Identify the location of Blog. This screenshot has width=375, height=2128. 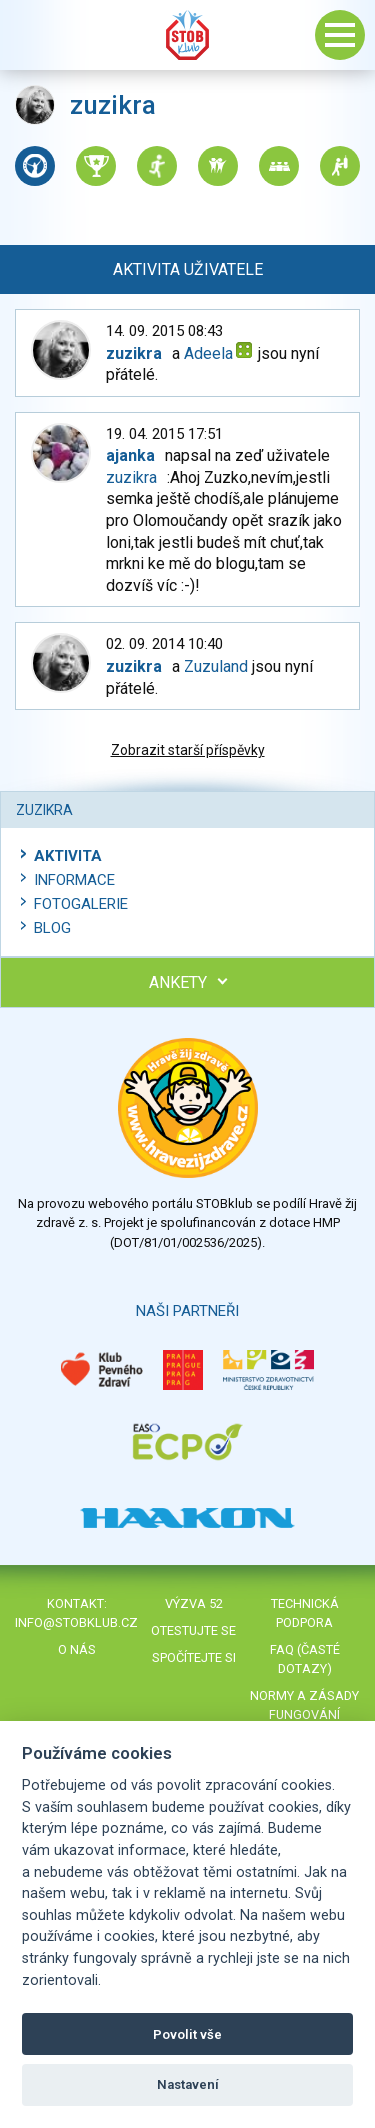
(52, 928).